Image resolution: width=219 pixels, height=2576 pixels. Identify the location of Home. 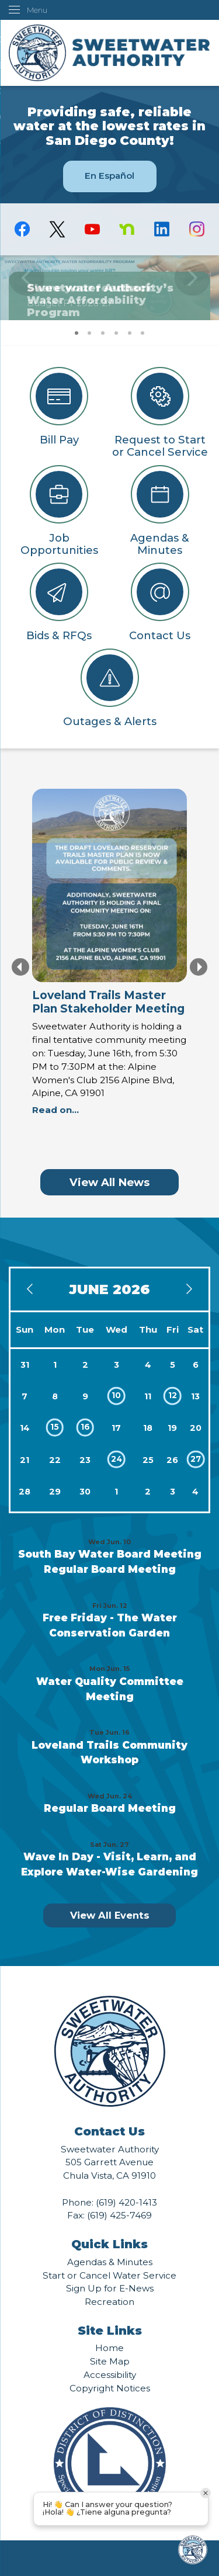
(109, 2347).